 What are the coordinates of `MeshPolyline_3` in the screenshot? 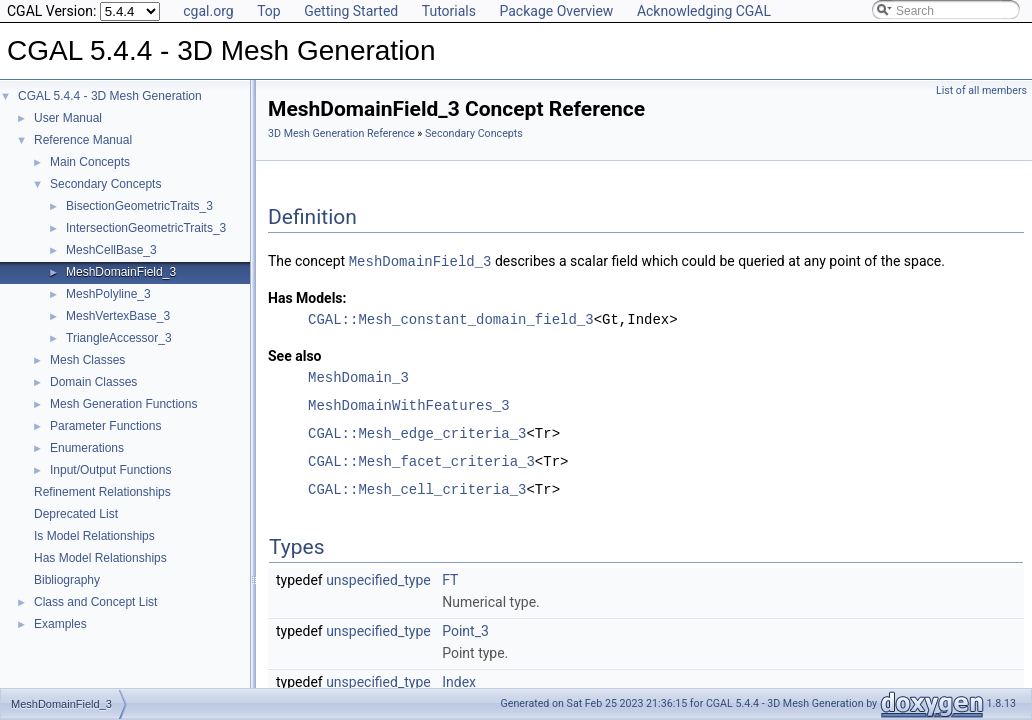 It's located at (108, 294).